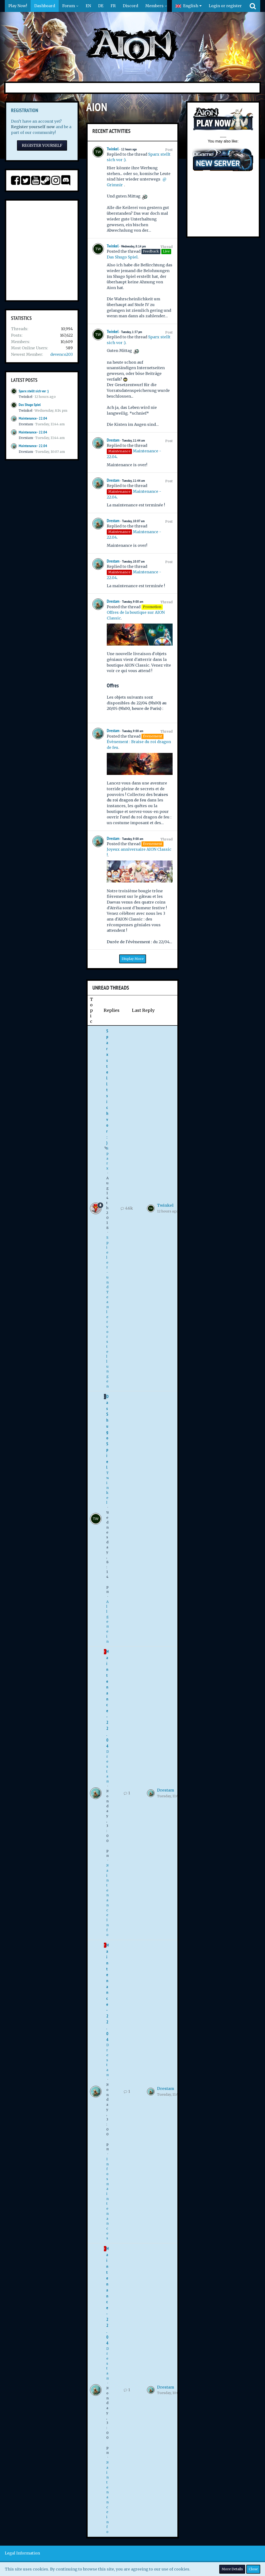 The width and height of the screenshot is (265, 2576). Describe the element at coordinates (253, 2569) in the screenshot. I see `Close` at that location.